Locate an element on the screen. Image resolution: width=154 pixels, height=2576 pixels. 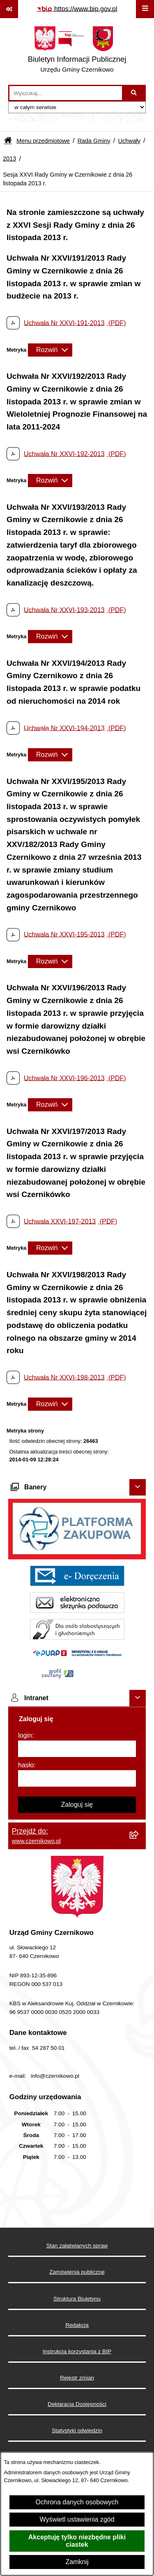
[Przejdź do serwisu: https://www.bip.gov.pl] is located at coordinates (76, 9).